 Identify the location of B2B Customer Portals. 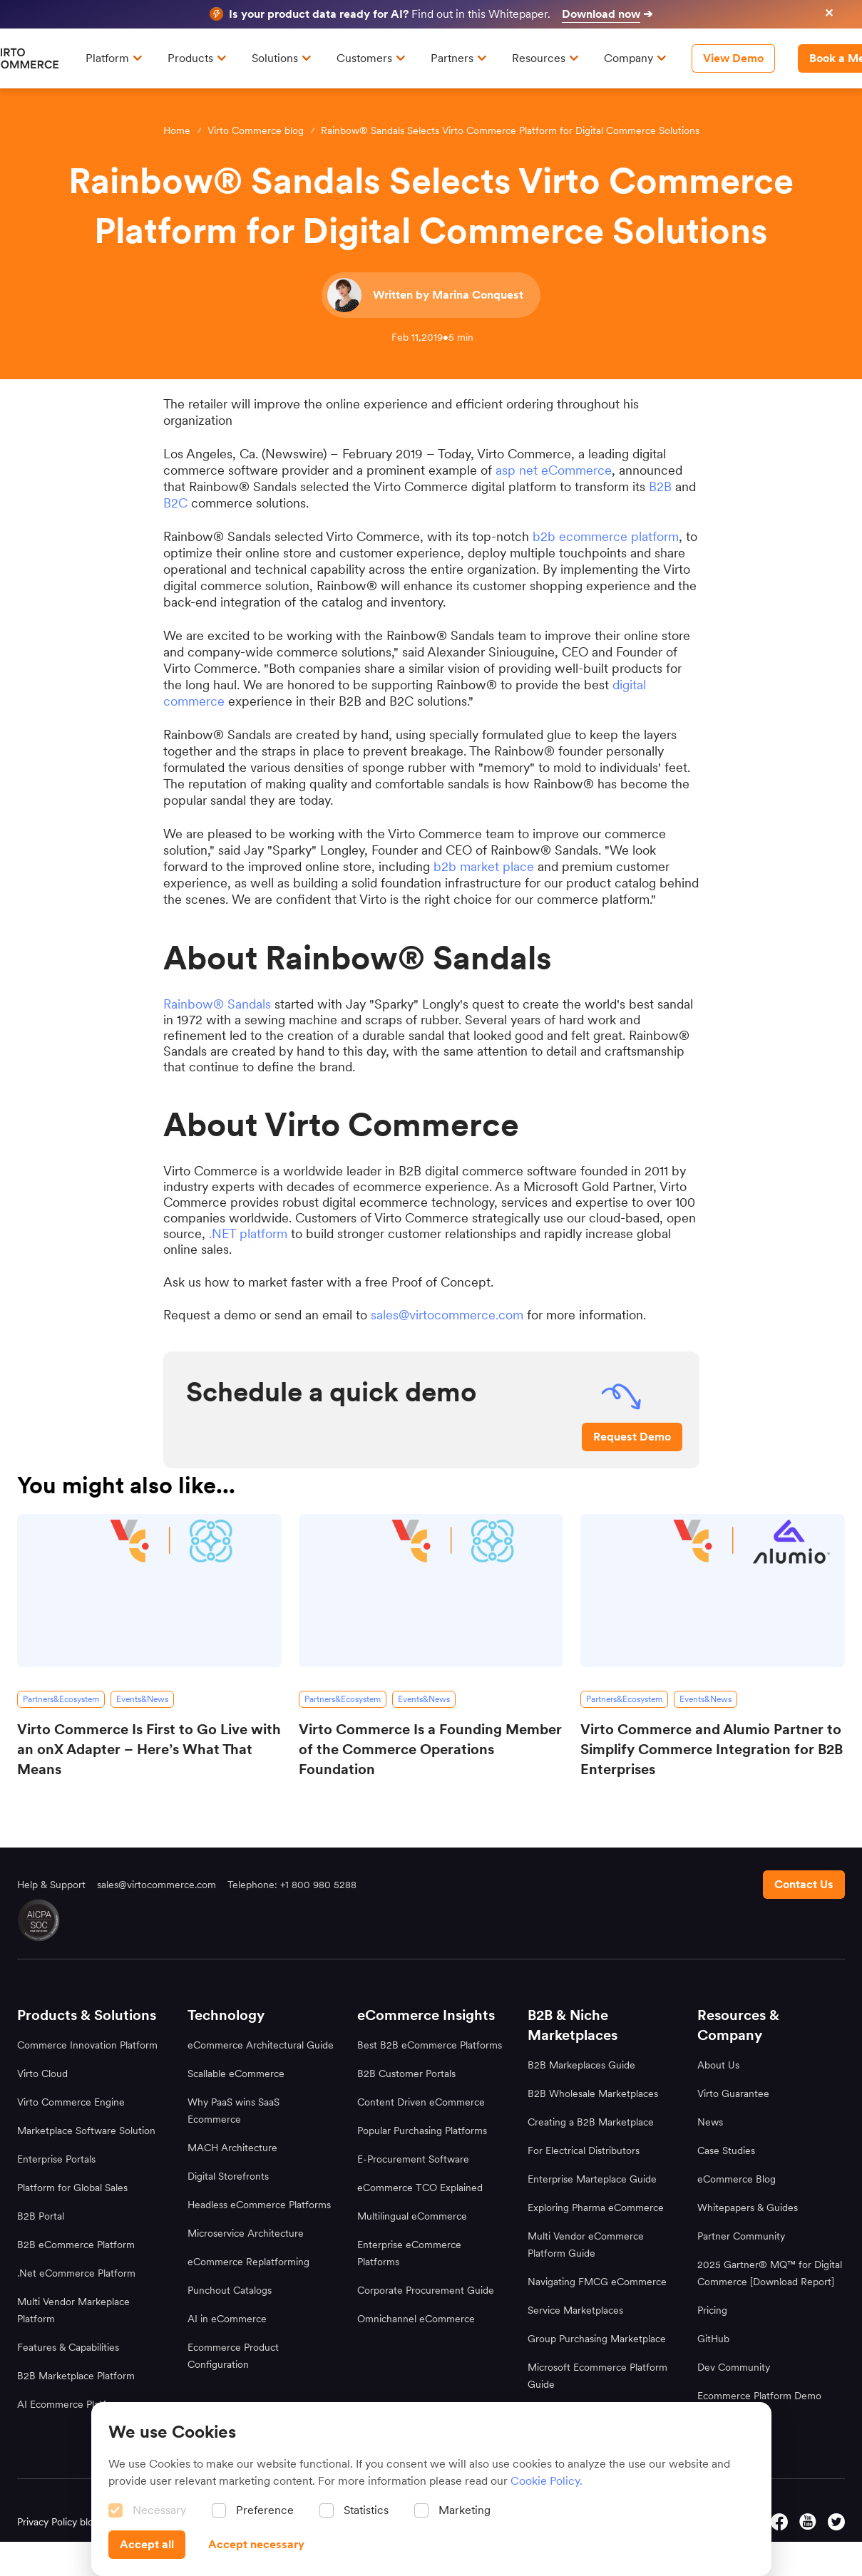
(406, 2073).